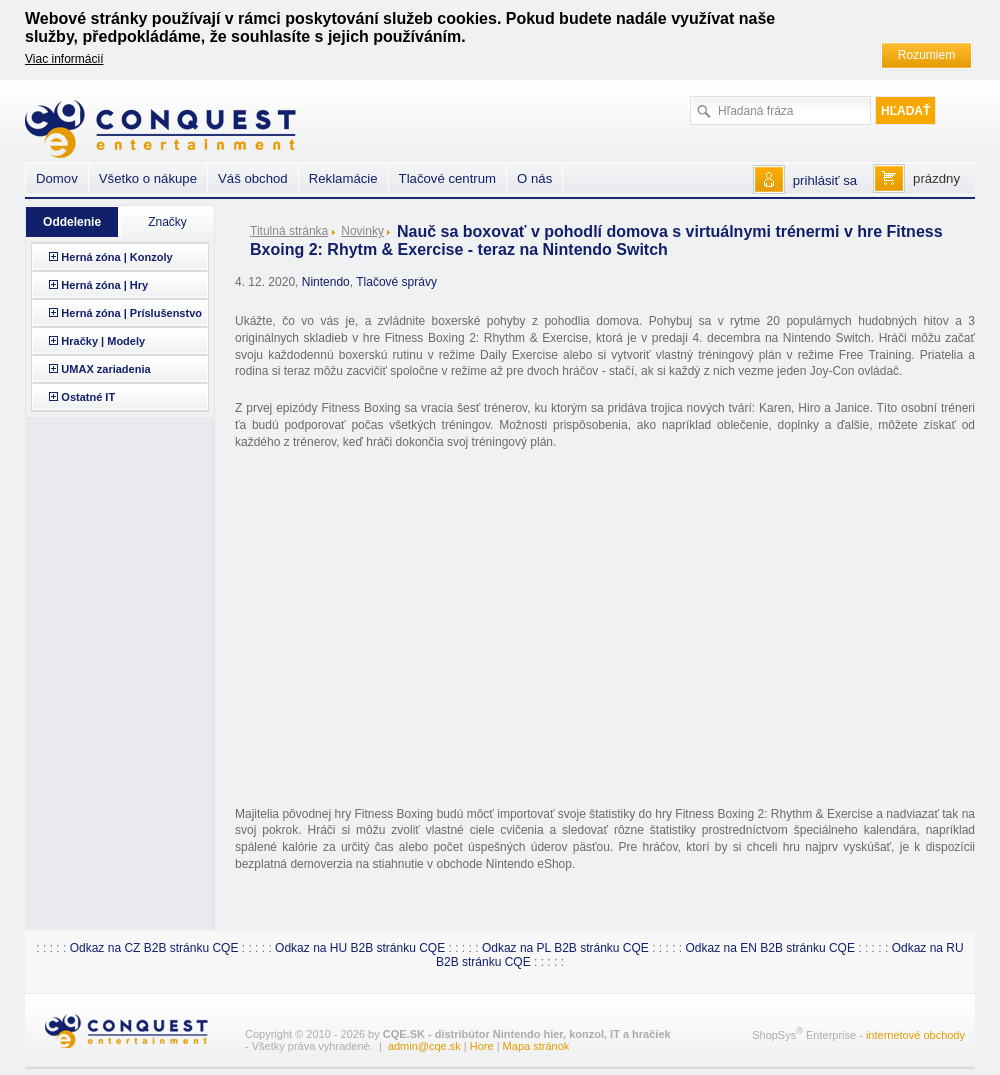 The width and height of the screenshot is (1000, 1075). I want to click on Mapa stránok, so click(536, 1046).